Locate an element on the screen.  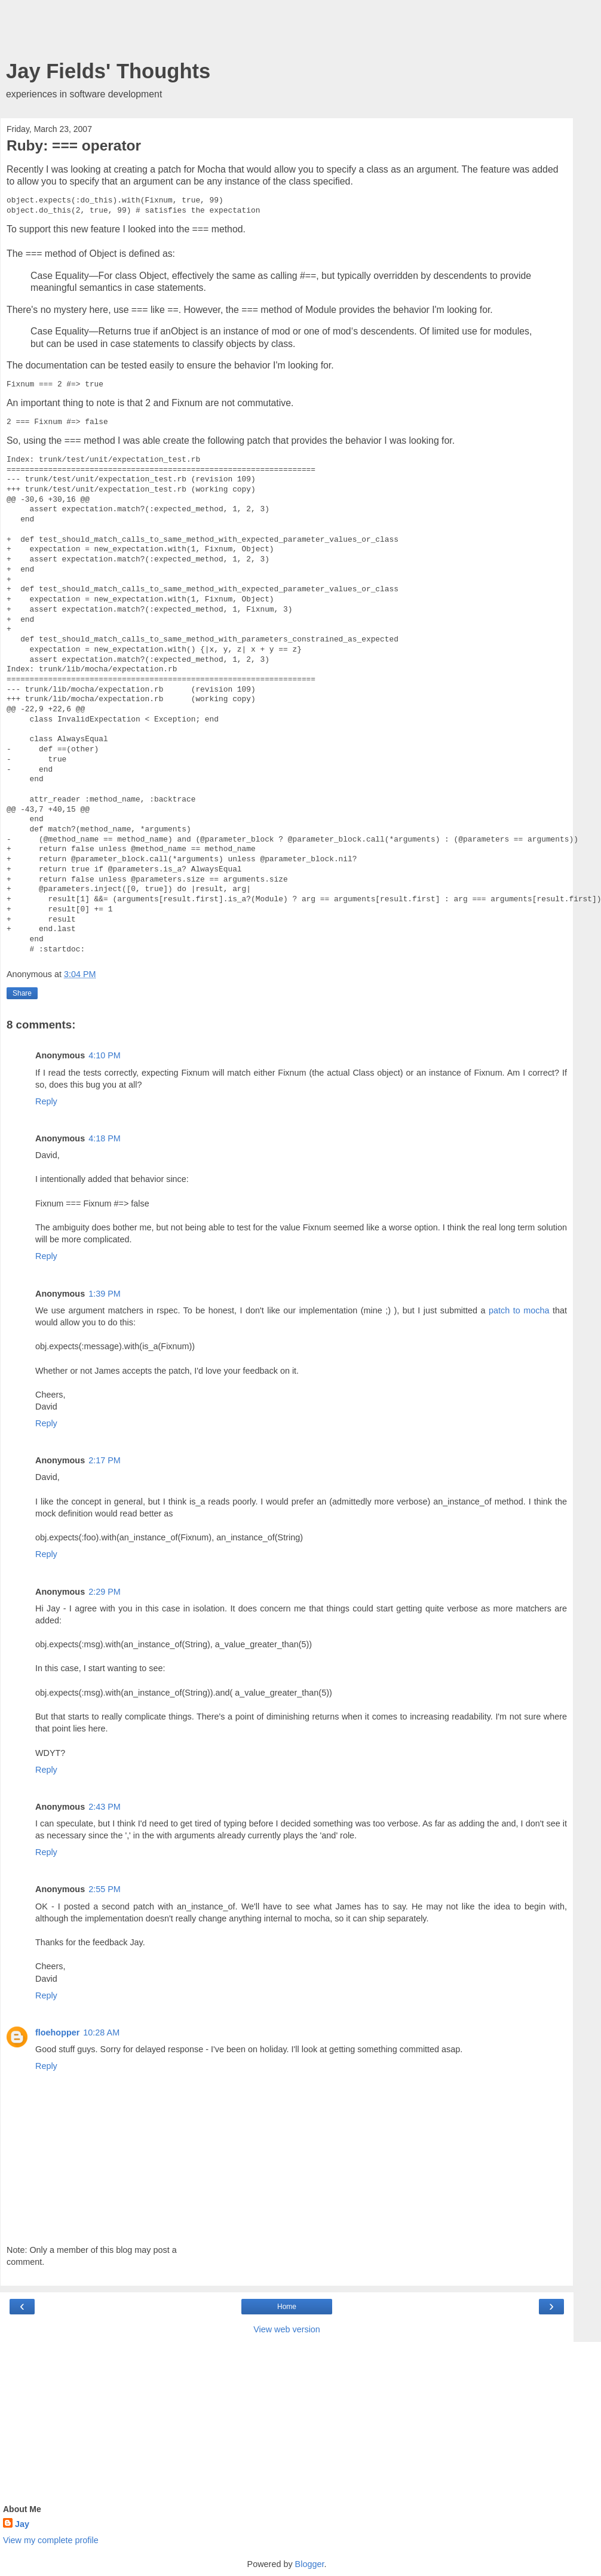
2:17 PM is located at coordinates (104, 1460).